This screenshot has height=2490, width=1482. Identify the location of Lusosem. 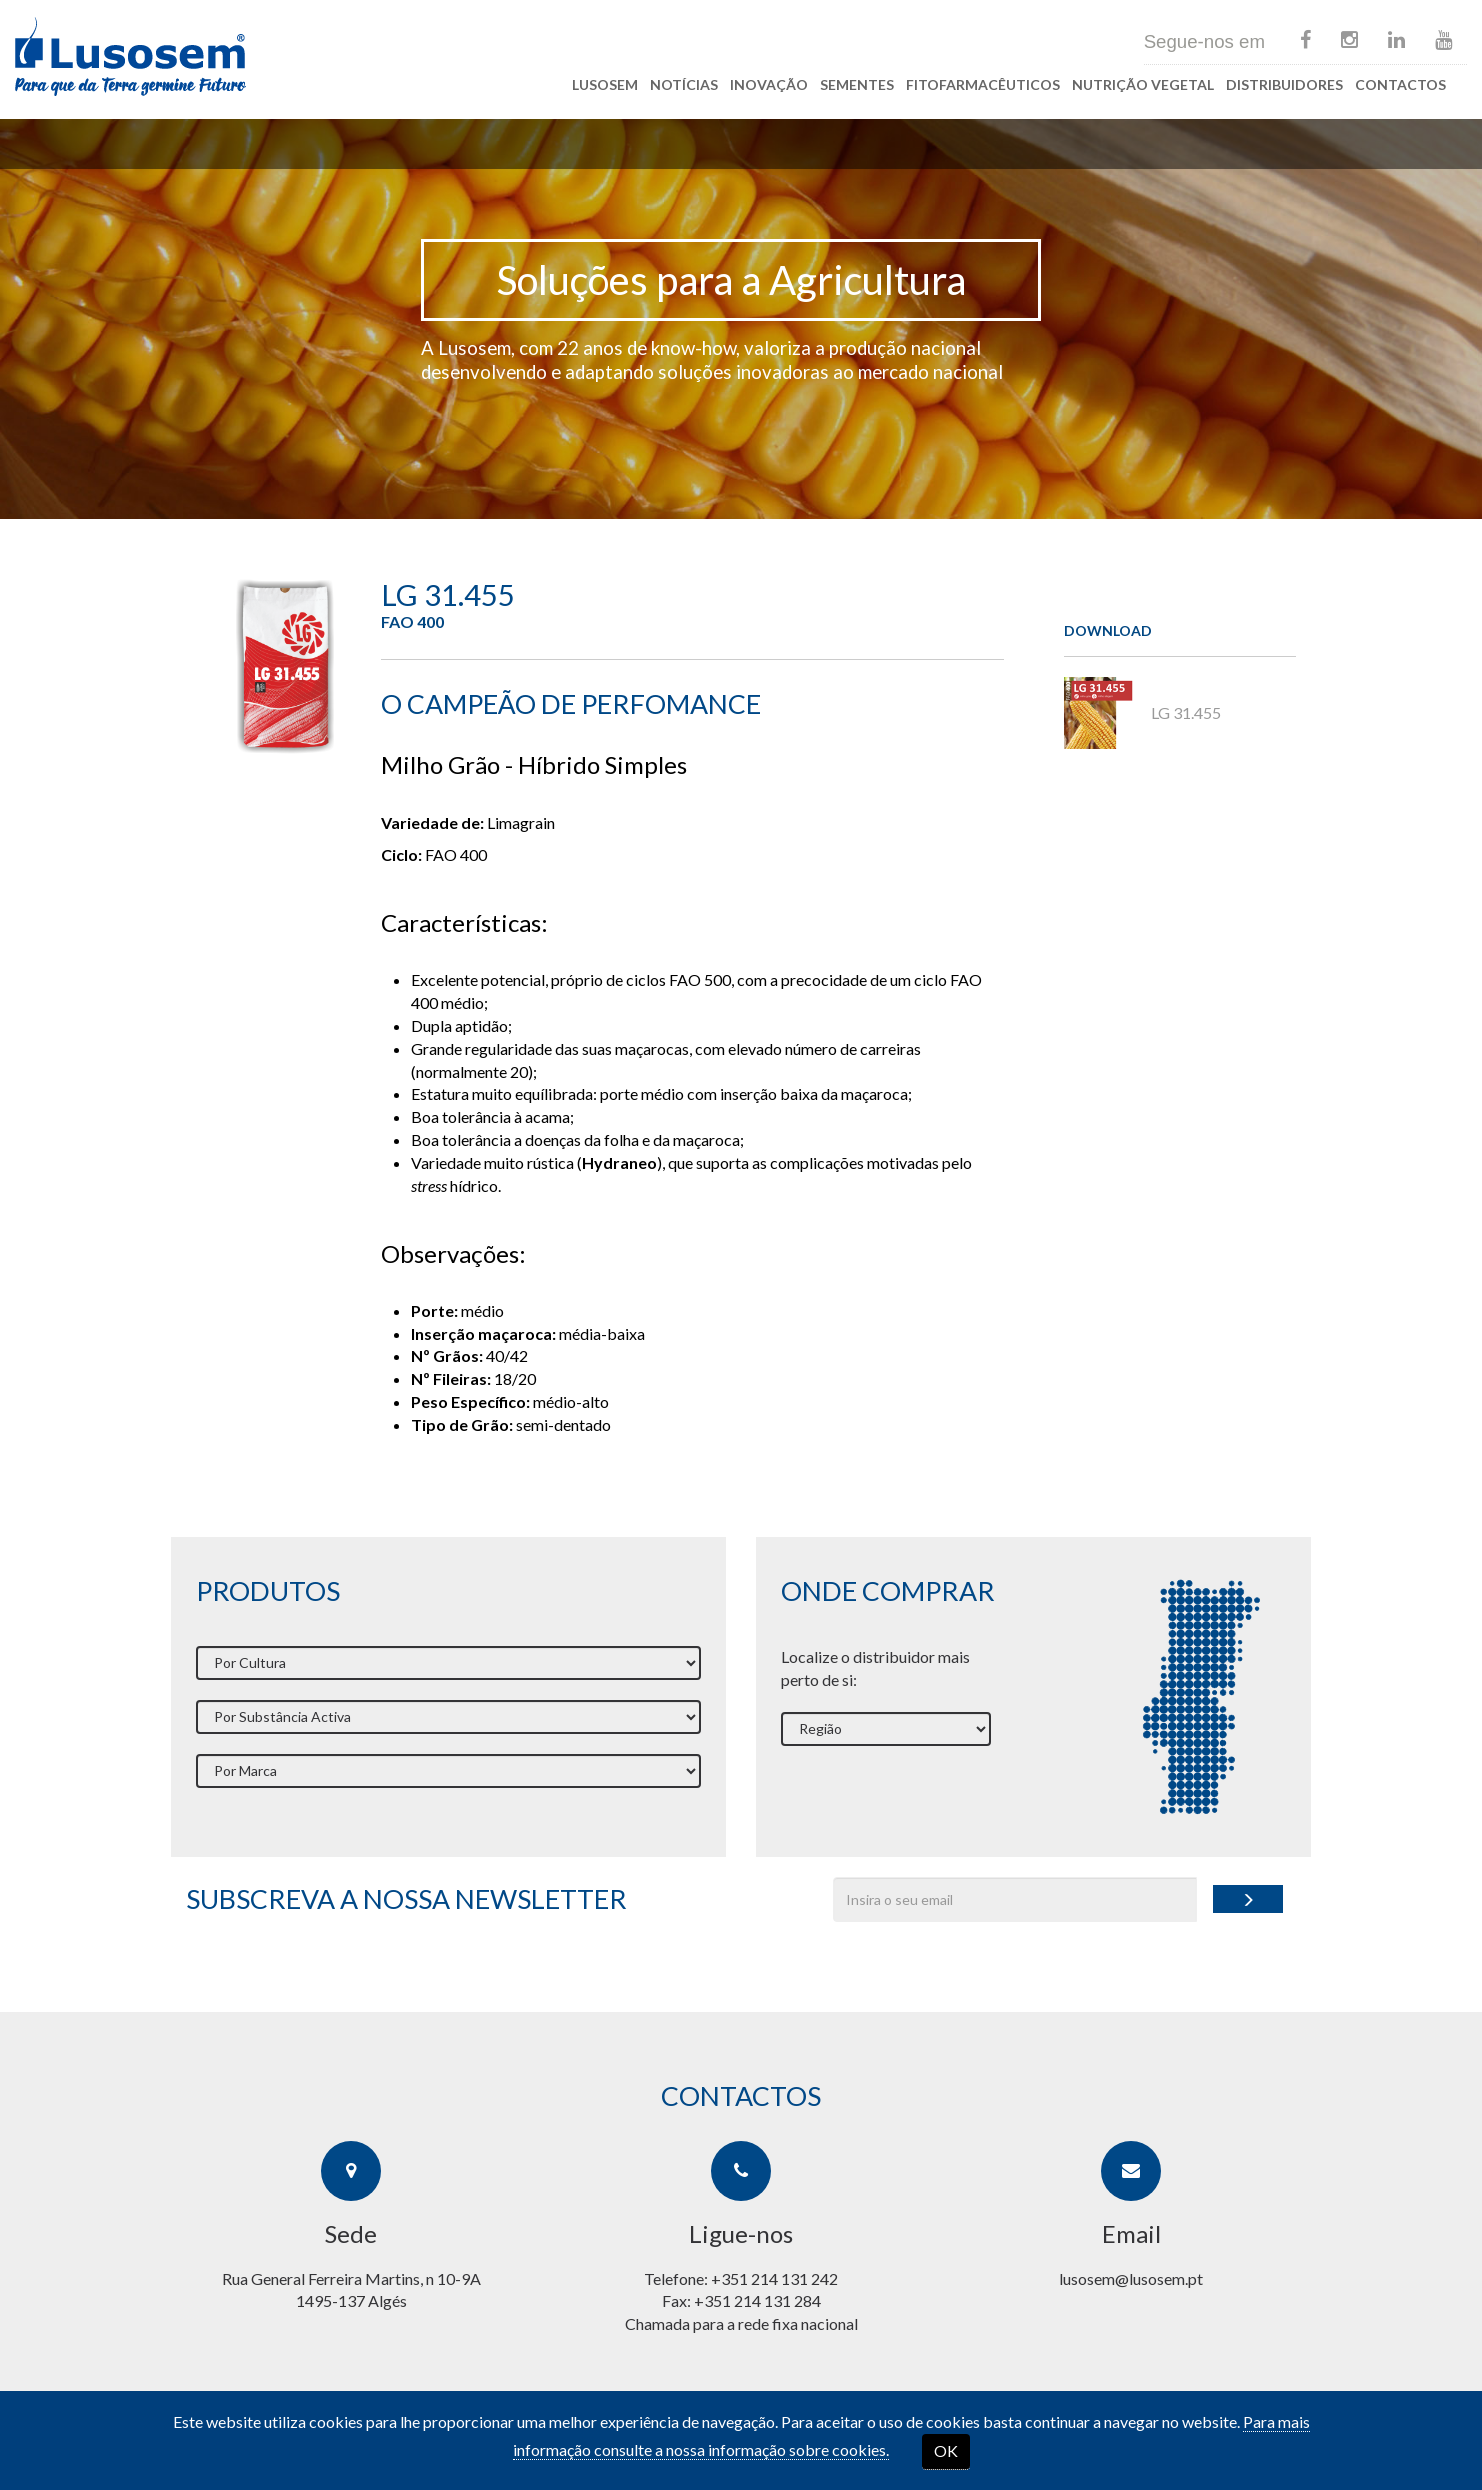
(605, 84).